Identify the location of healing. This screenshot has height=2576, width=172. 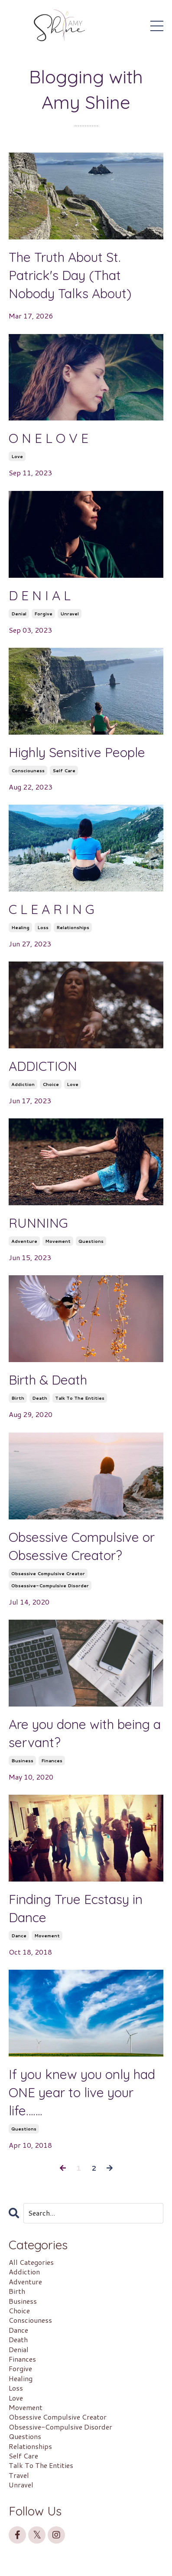
(20, 927).